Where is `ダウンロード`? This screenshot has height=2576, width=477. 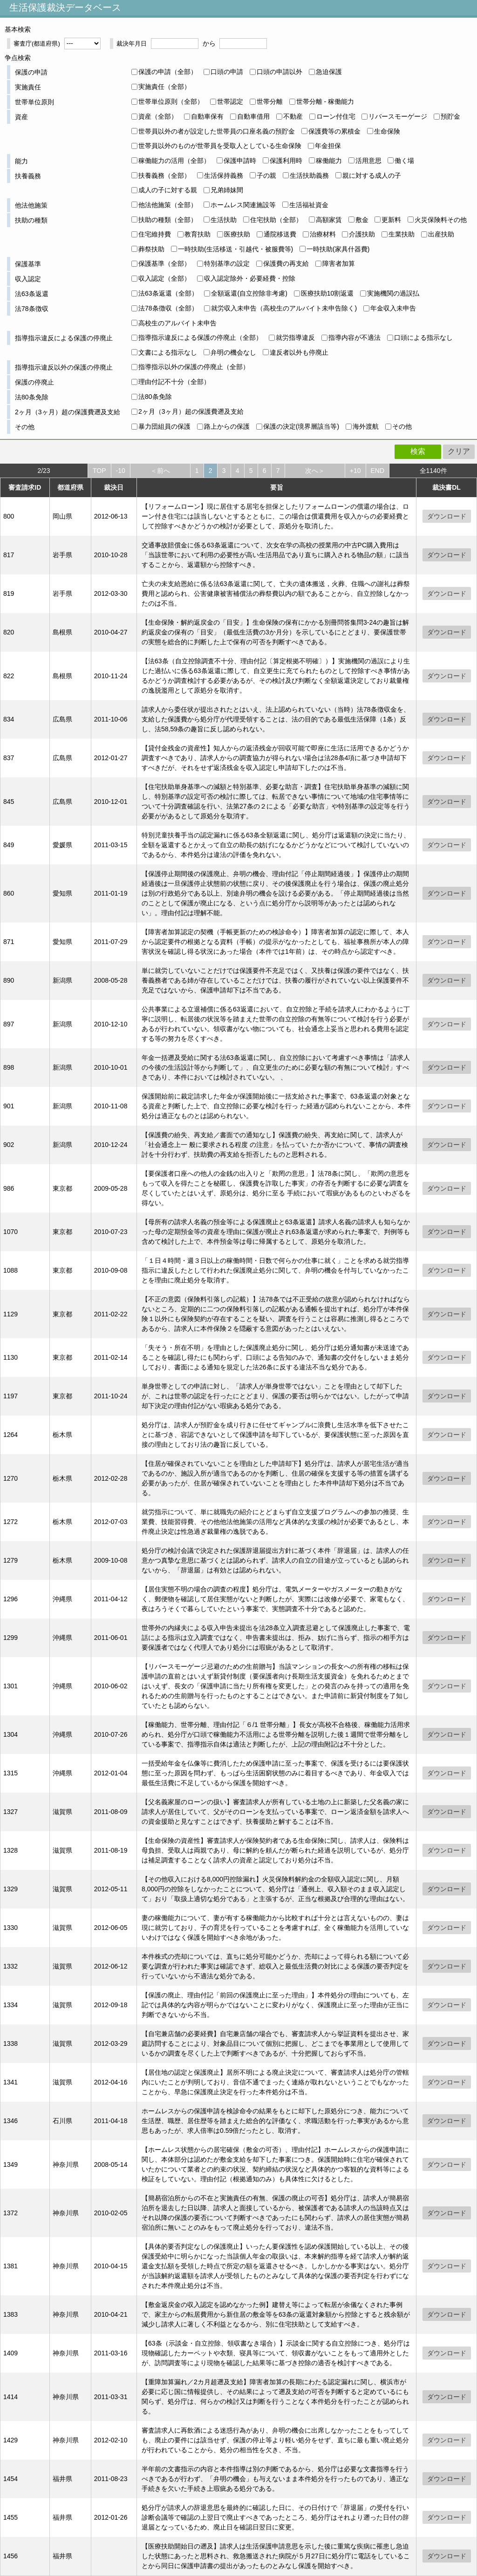
ダウンロード is located at coordinates (446, 516).